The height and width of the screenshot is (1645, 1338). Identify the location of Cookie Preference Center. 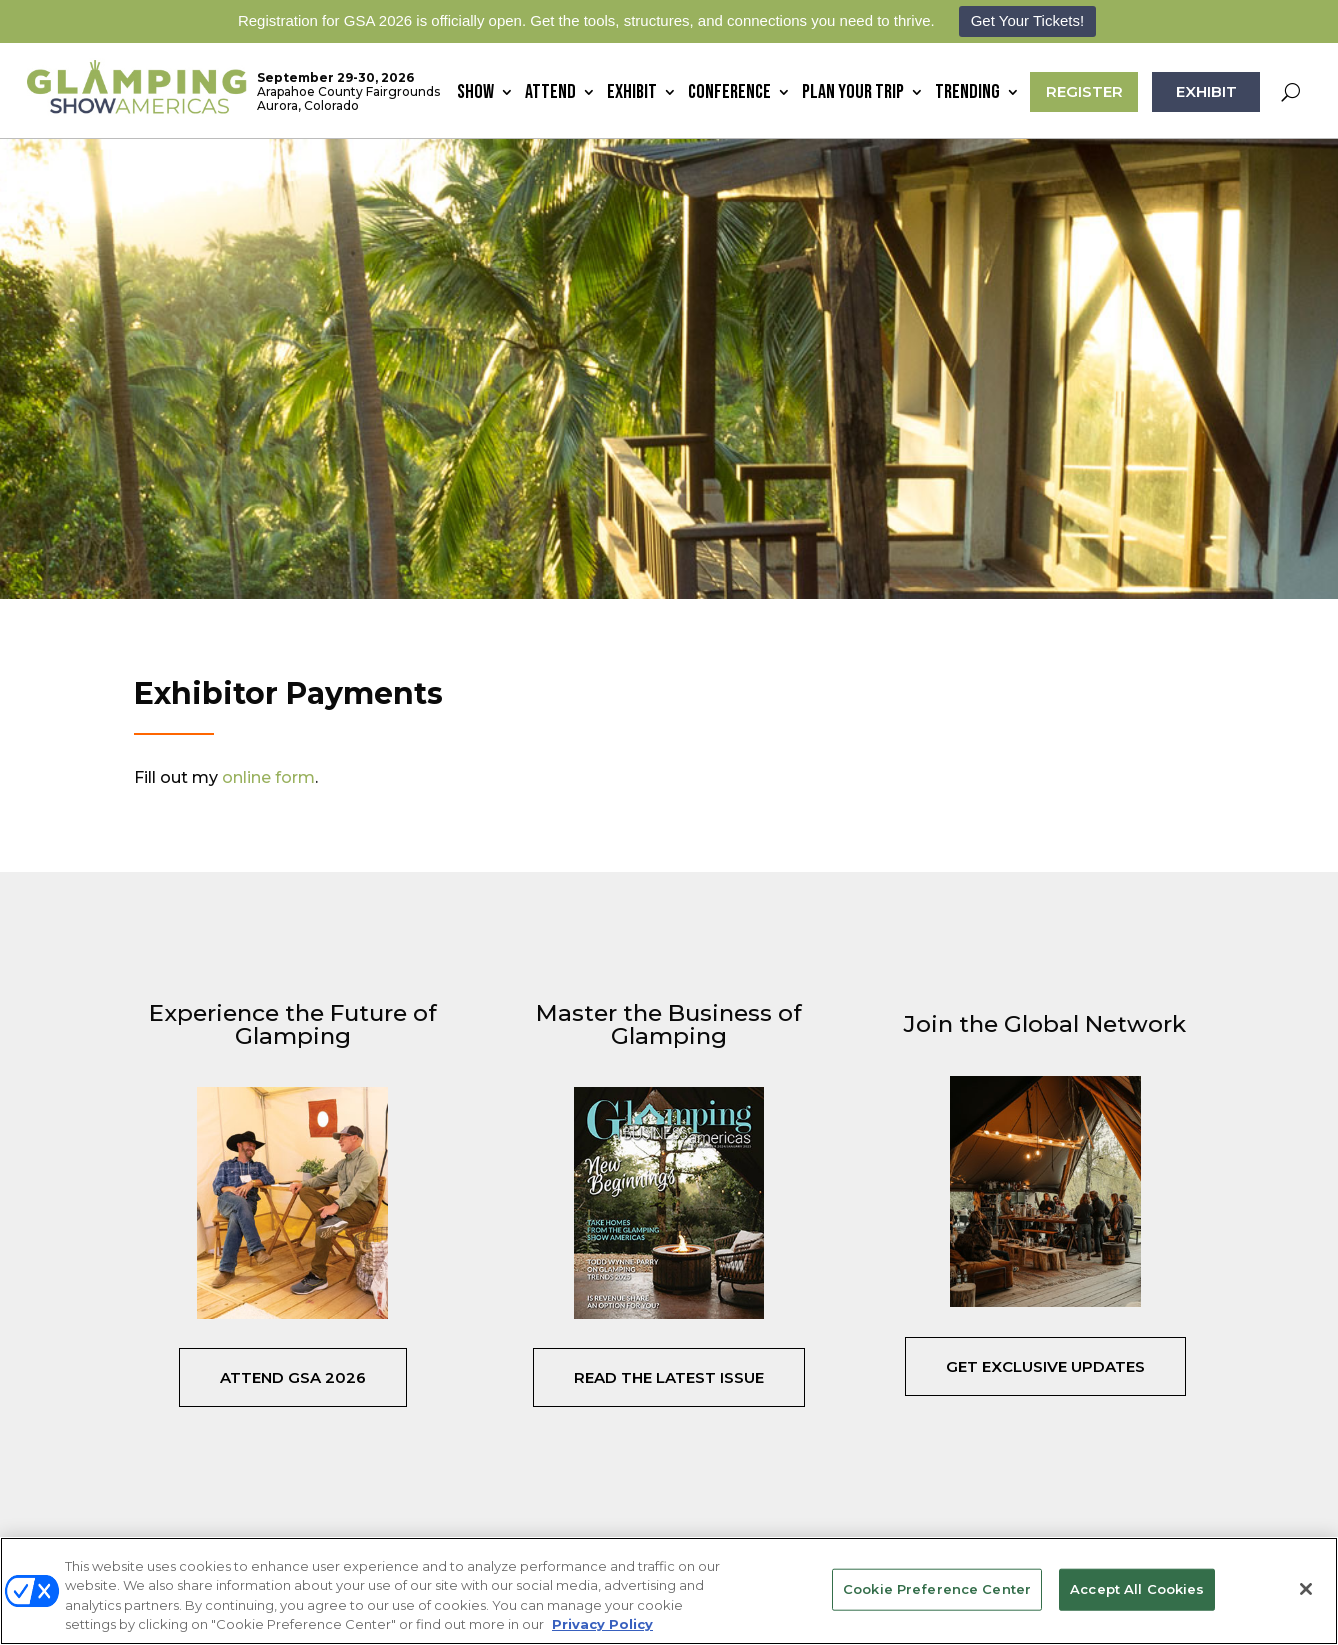
(937, 1589).